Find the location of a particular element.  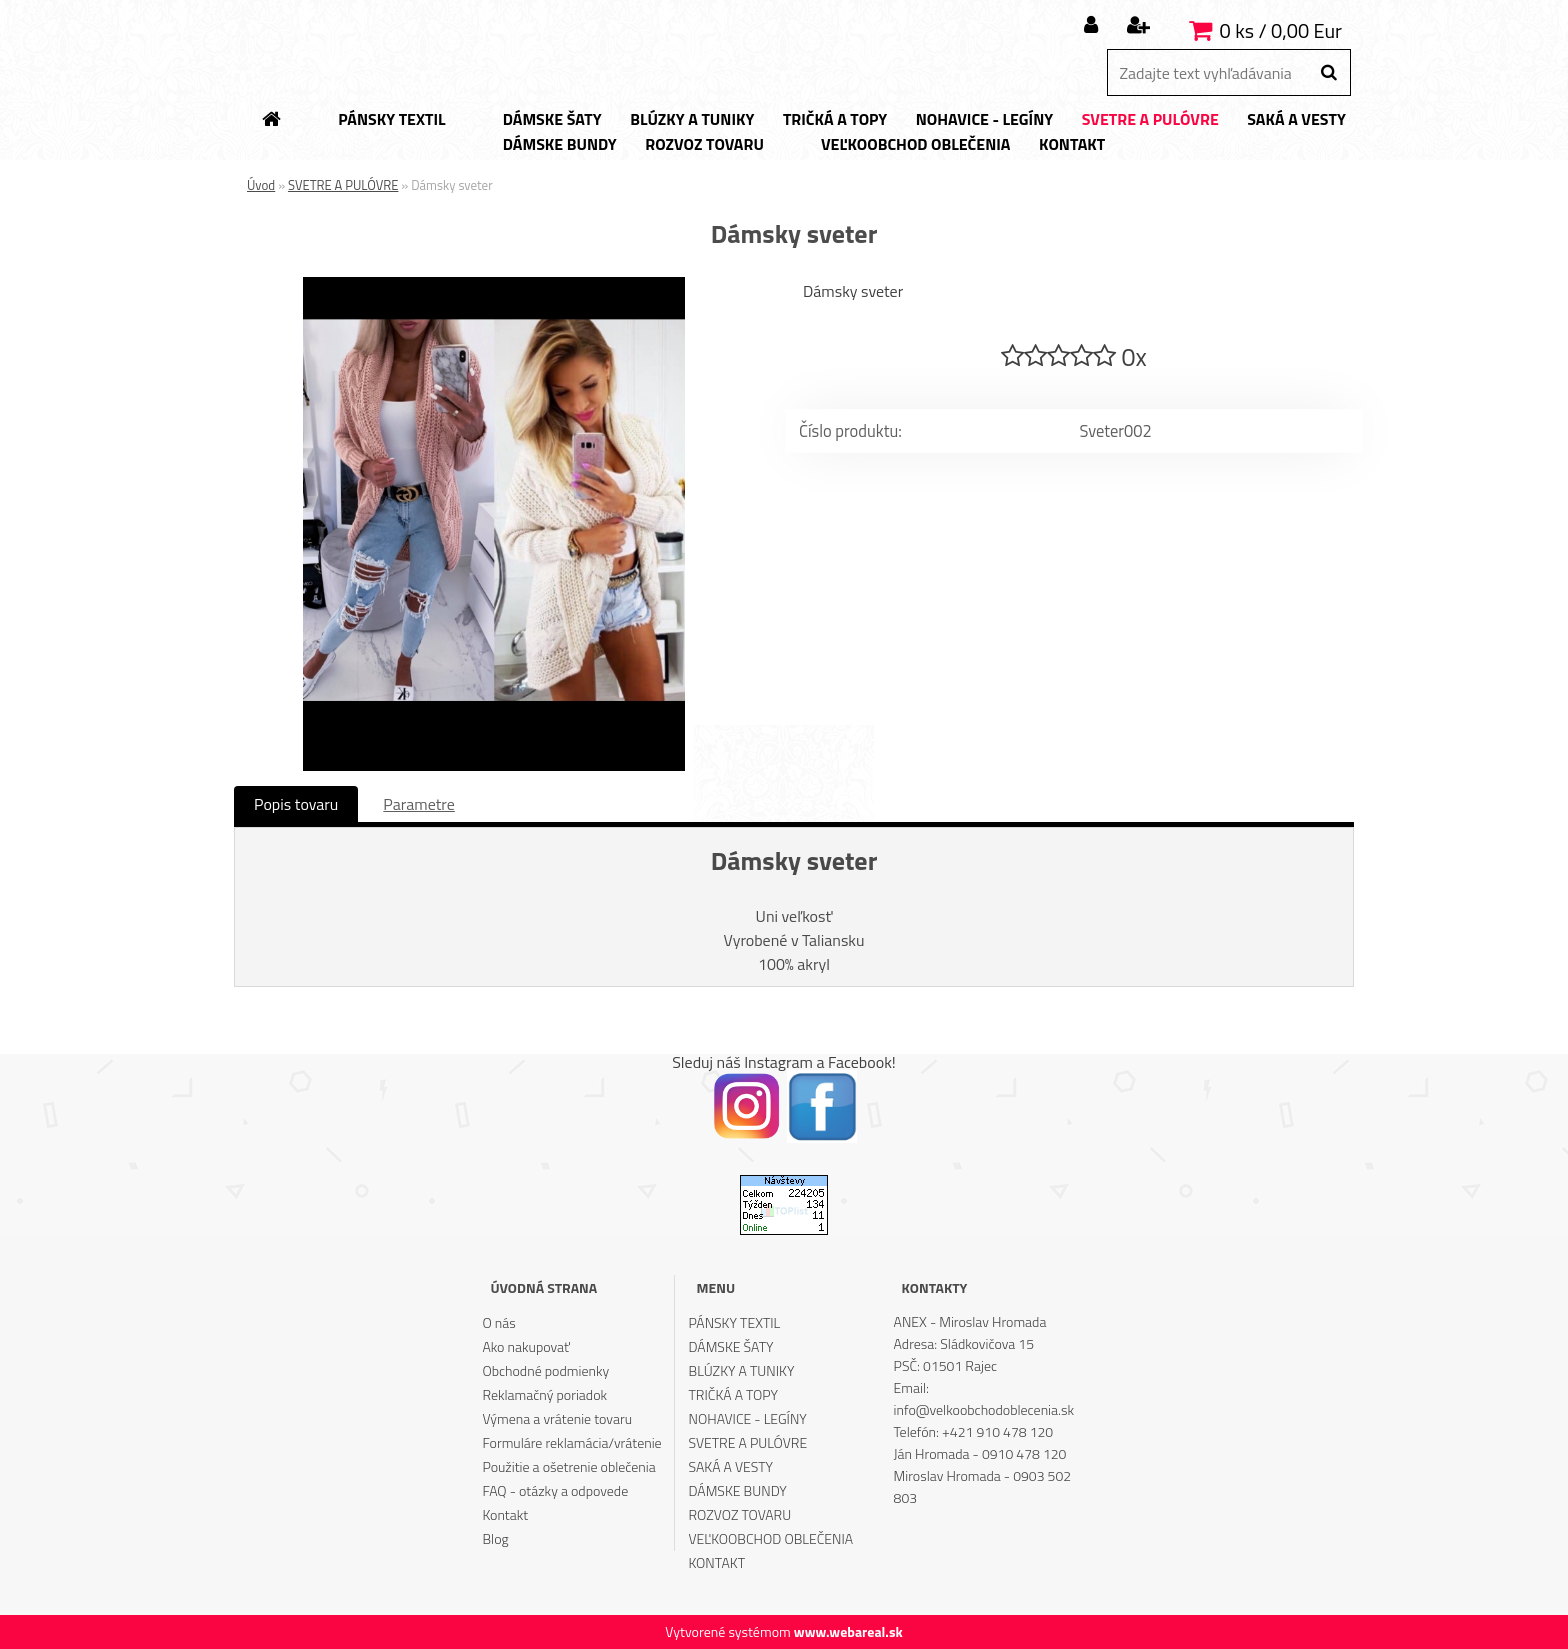

SVETRE A PULÓVRE is located at coordinates (343, 185).